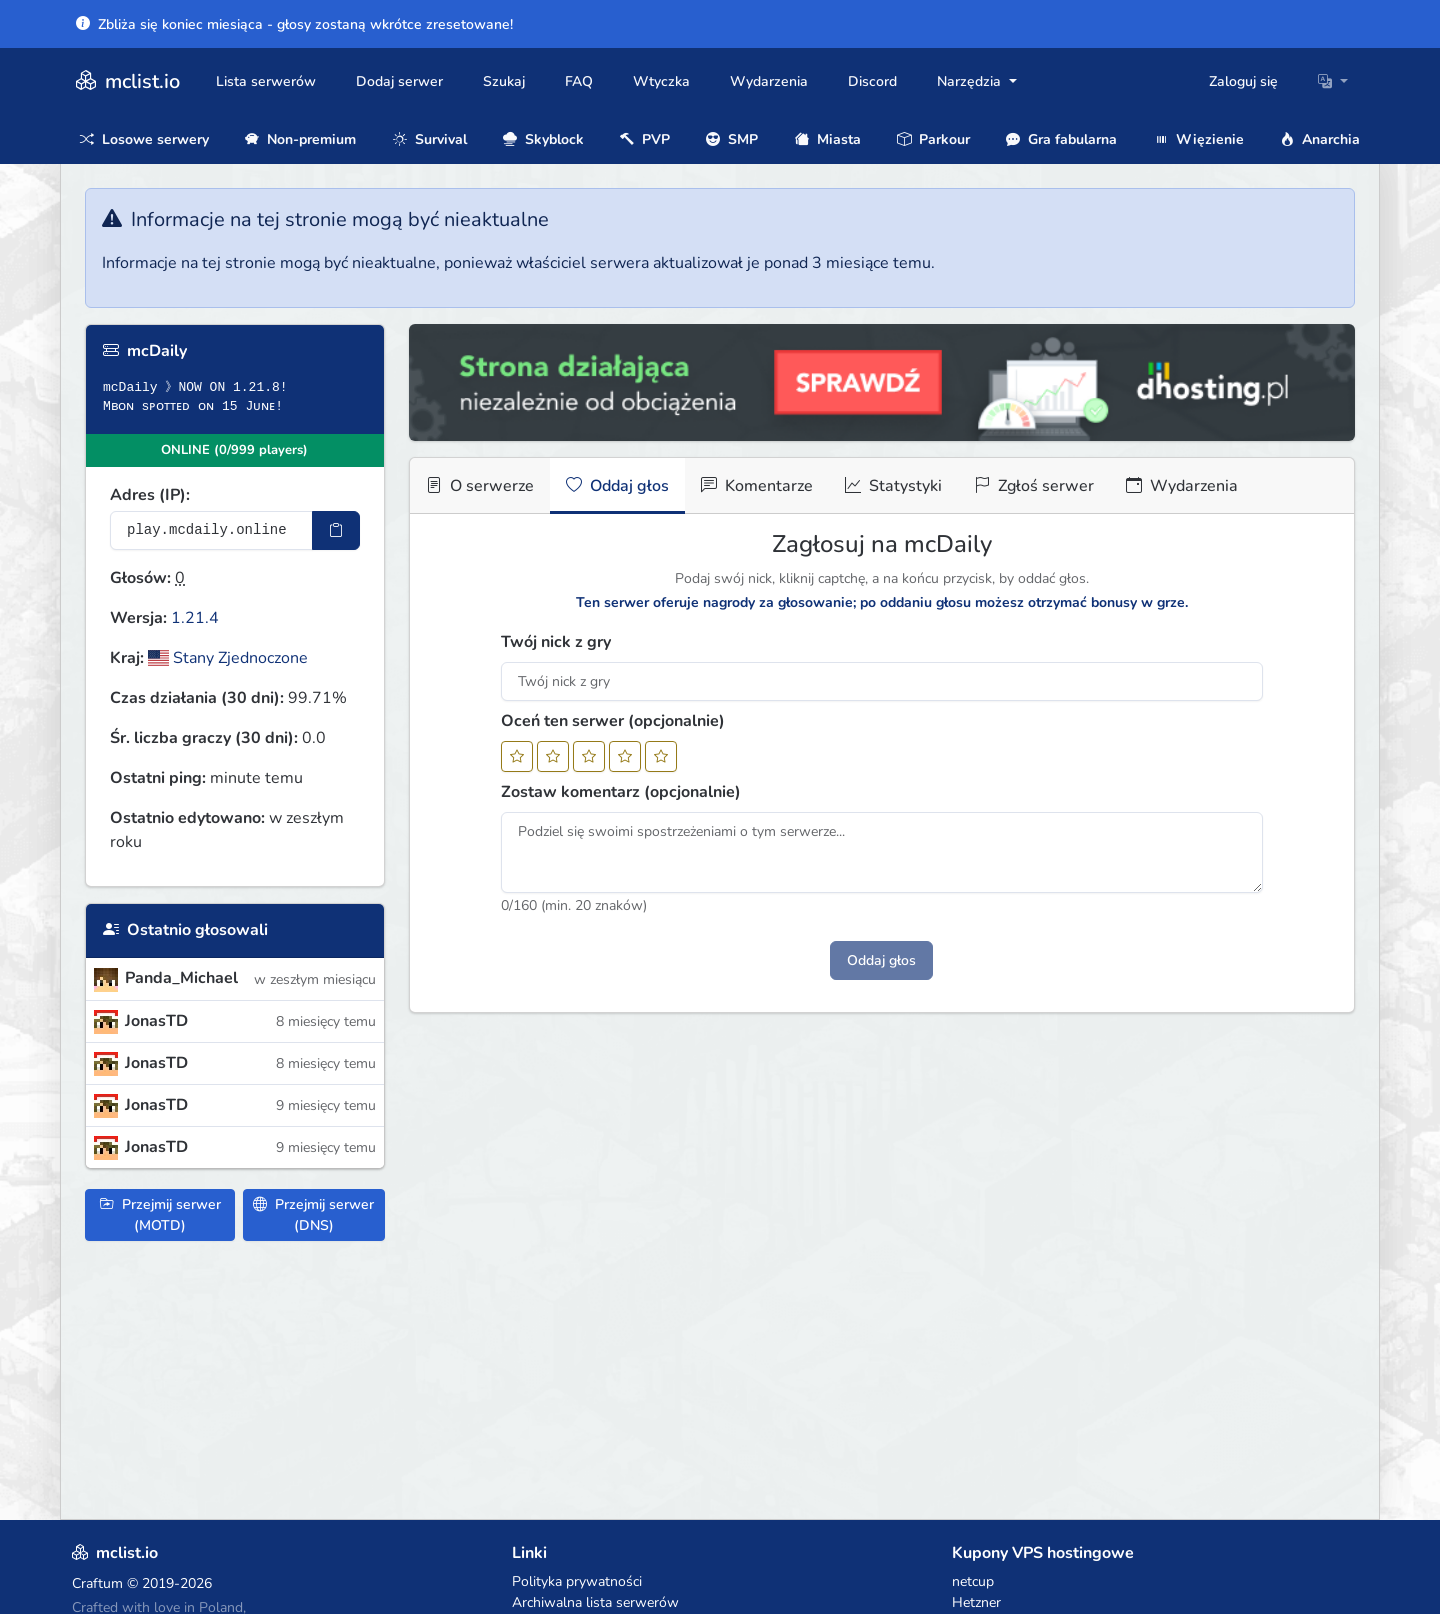  I want to click on FAQ, so click(579, 81).